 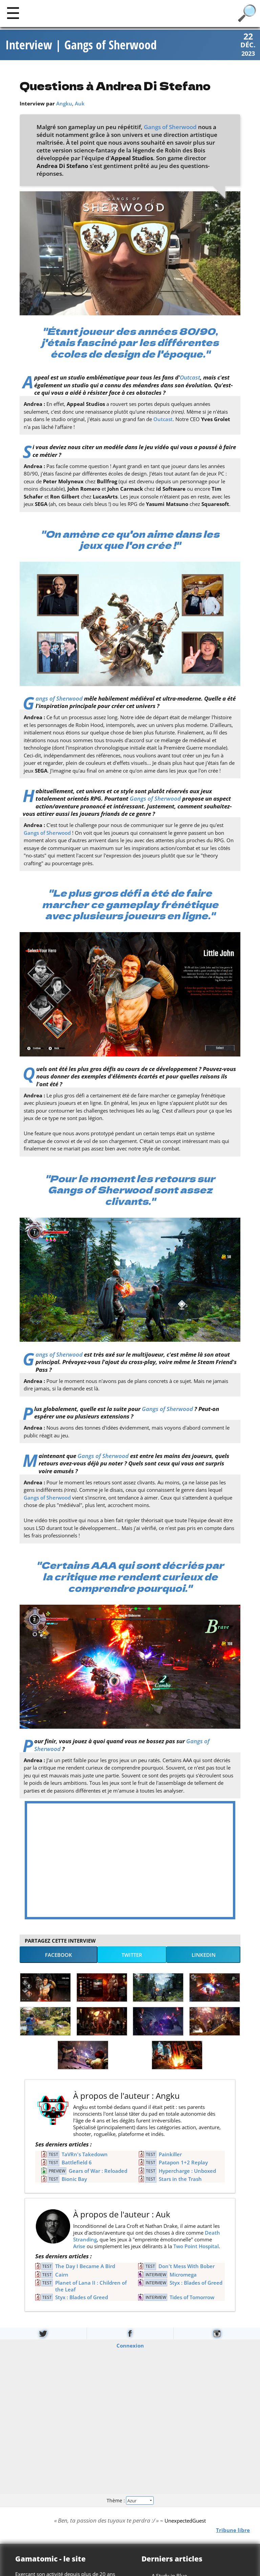 What do you see at coordinates (183, 2274) in the screenshot?
I see `Micromega` at bounding box center [183, 2274].